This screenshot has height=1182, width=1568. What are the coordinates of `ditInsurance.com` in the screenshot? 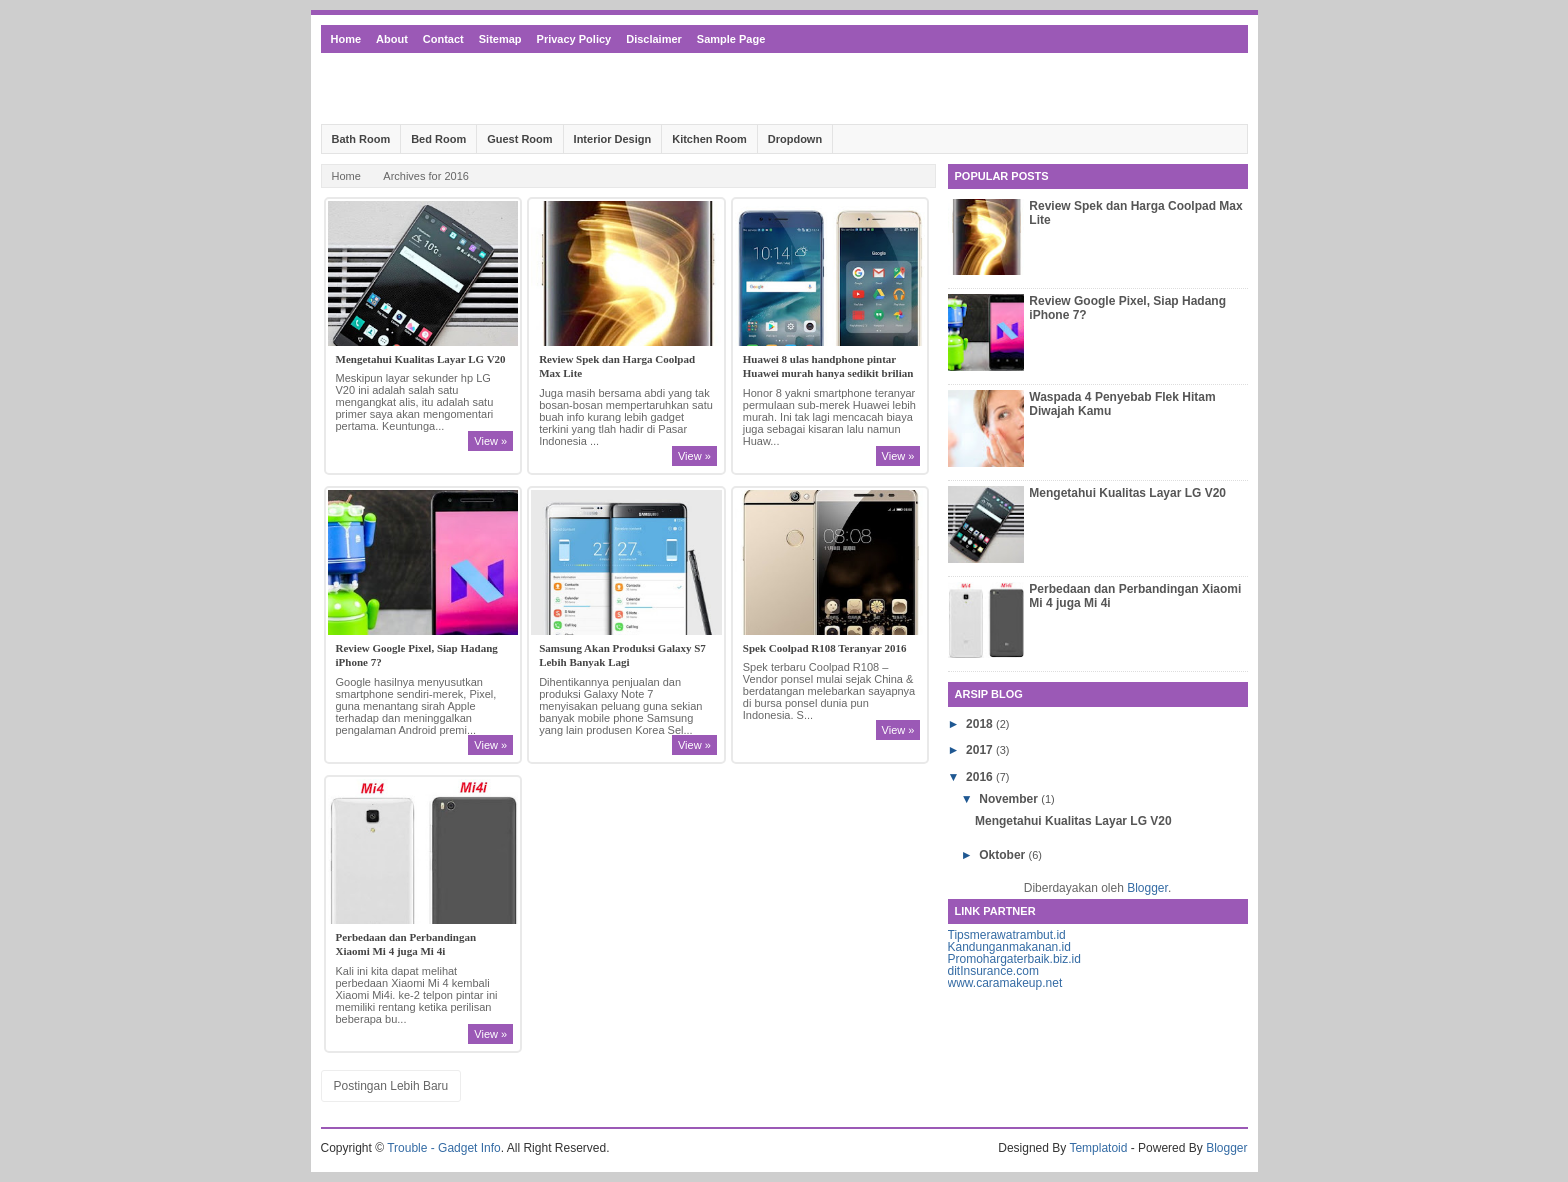 It's located at (993, 971).